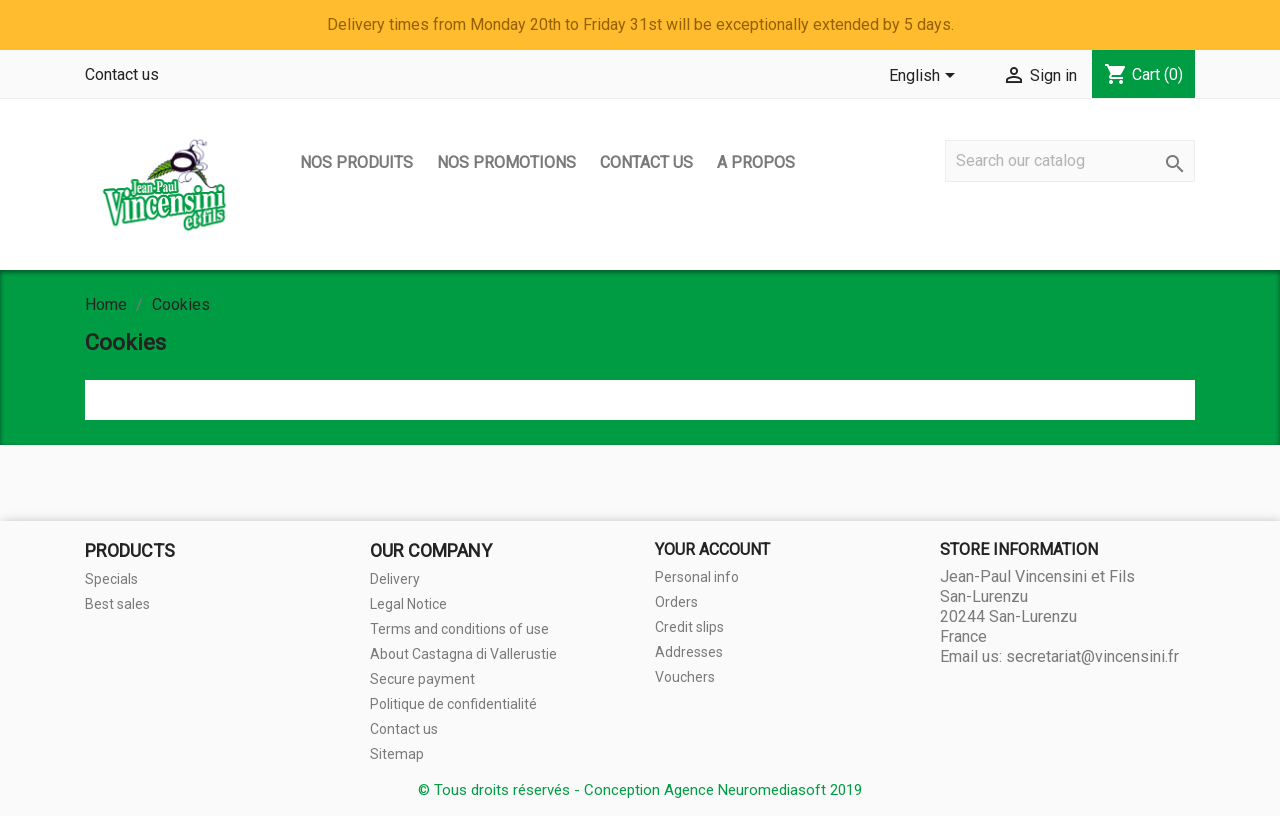 The width and height of the screenshot is (1280, 816). I want to click on Politique de confidentialité, so click(453, 704).